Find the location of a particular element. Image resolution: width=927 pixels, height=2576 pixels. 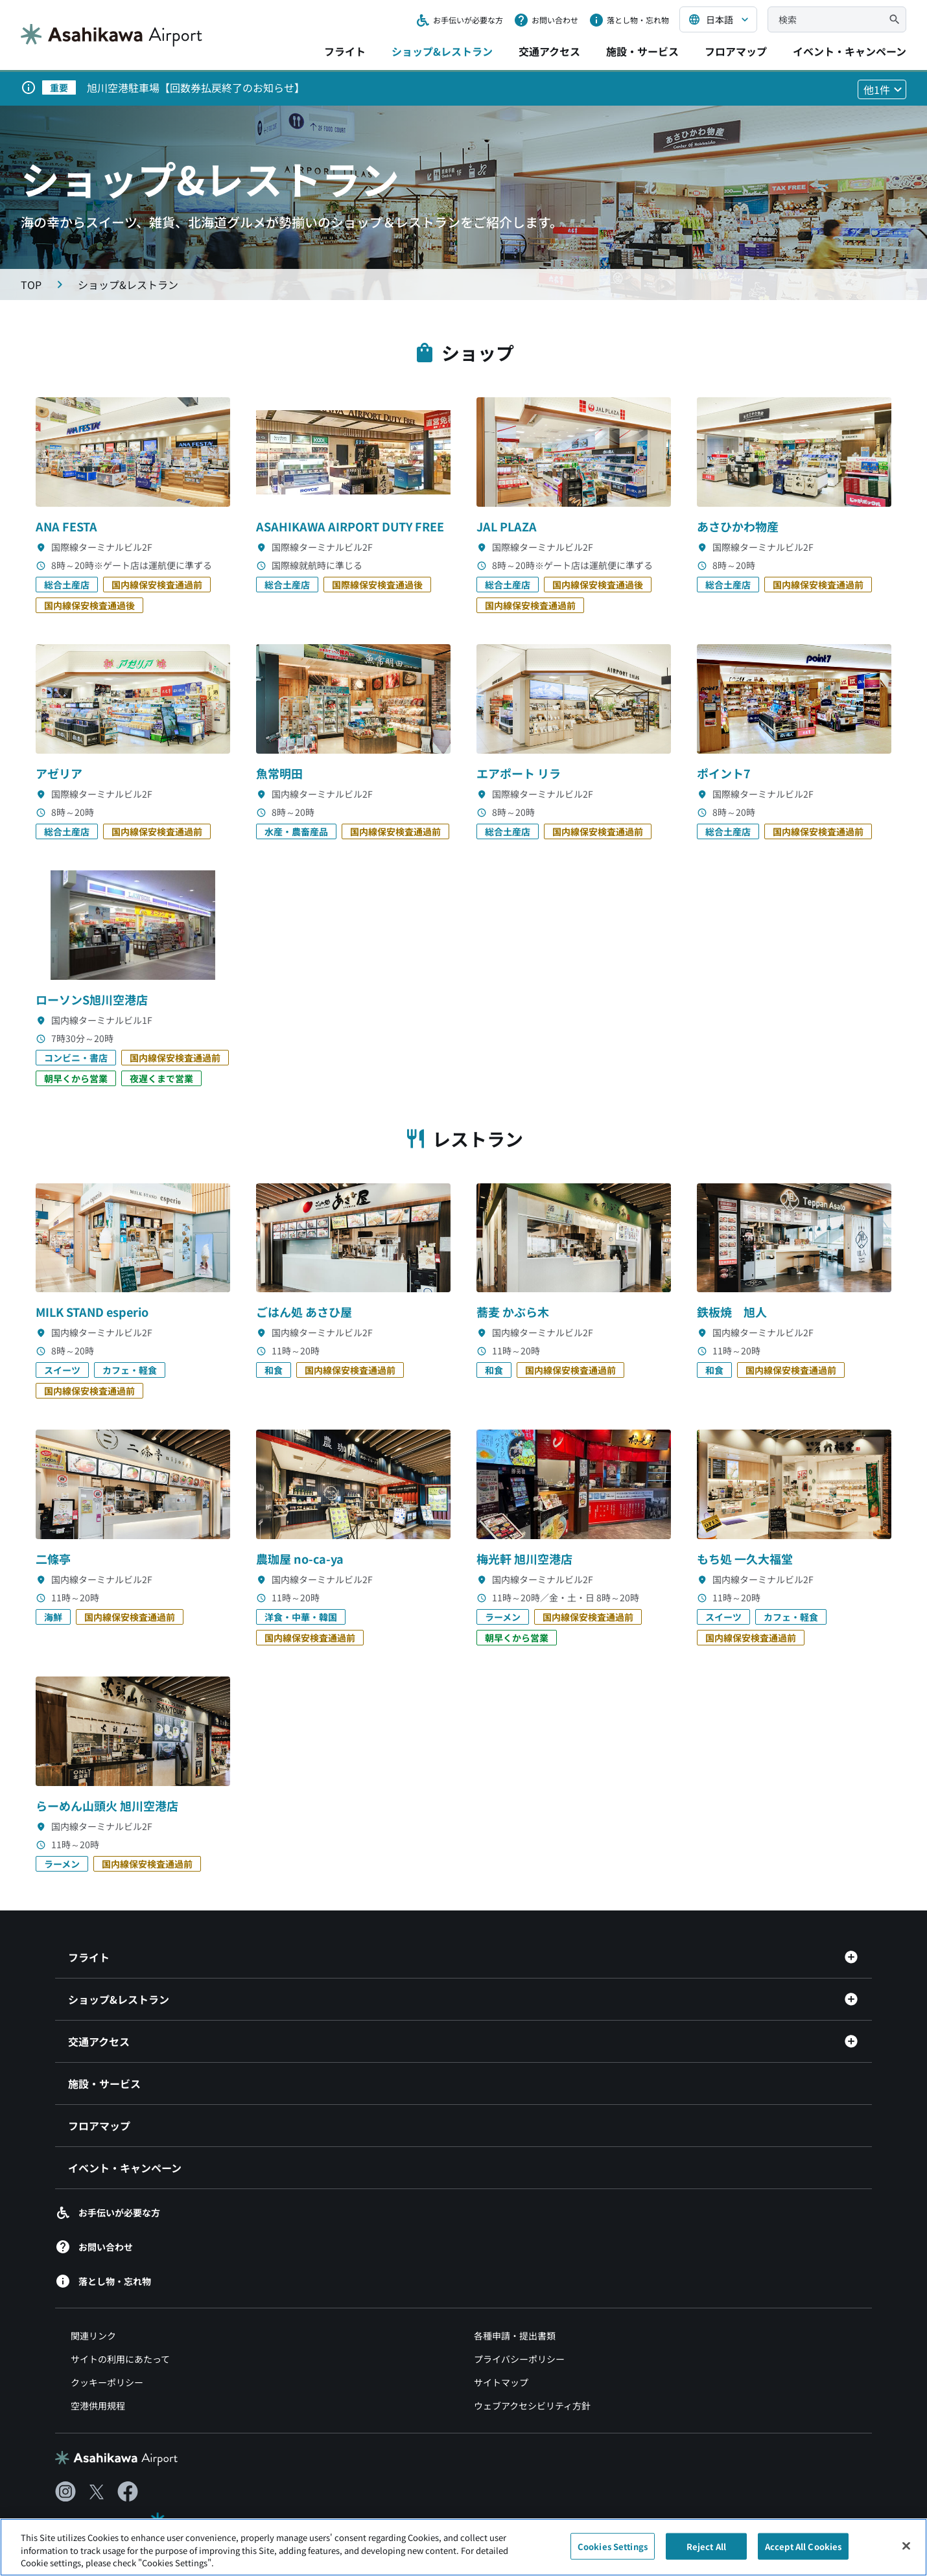

フロアマップ is located at coordinates (736, 51).